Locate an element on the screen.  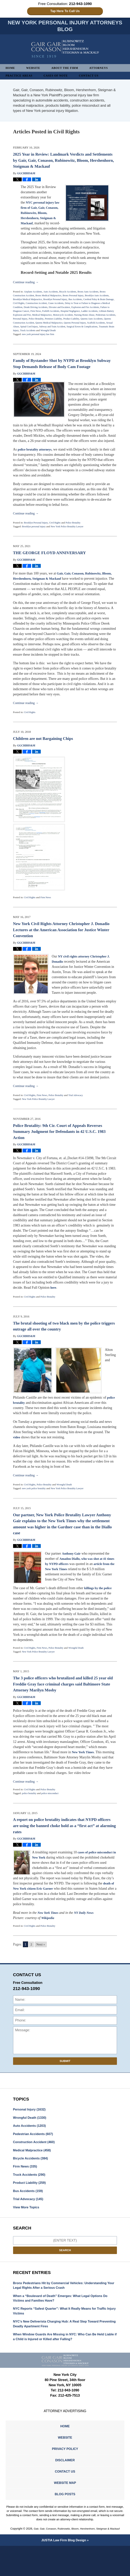
police brutality attorneys is located at coordinates (36, 460).